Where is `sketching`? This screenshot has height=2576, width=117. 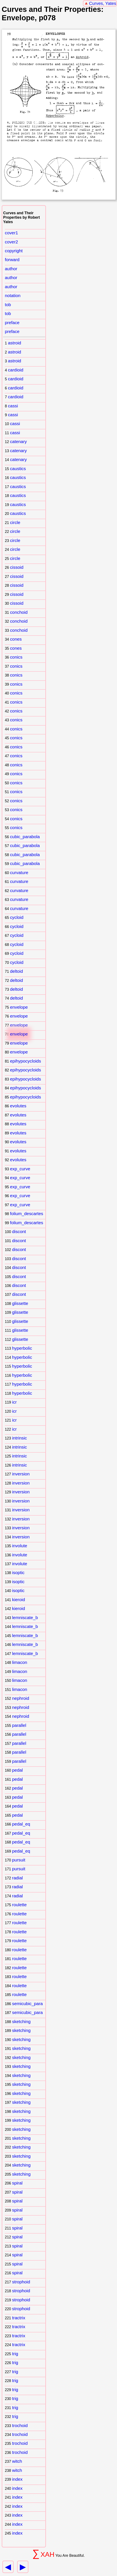 sketching is located at coordinates (21, 2021).